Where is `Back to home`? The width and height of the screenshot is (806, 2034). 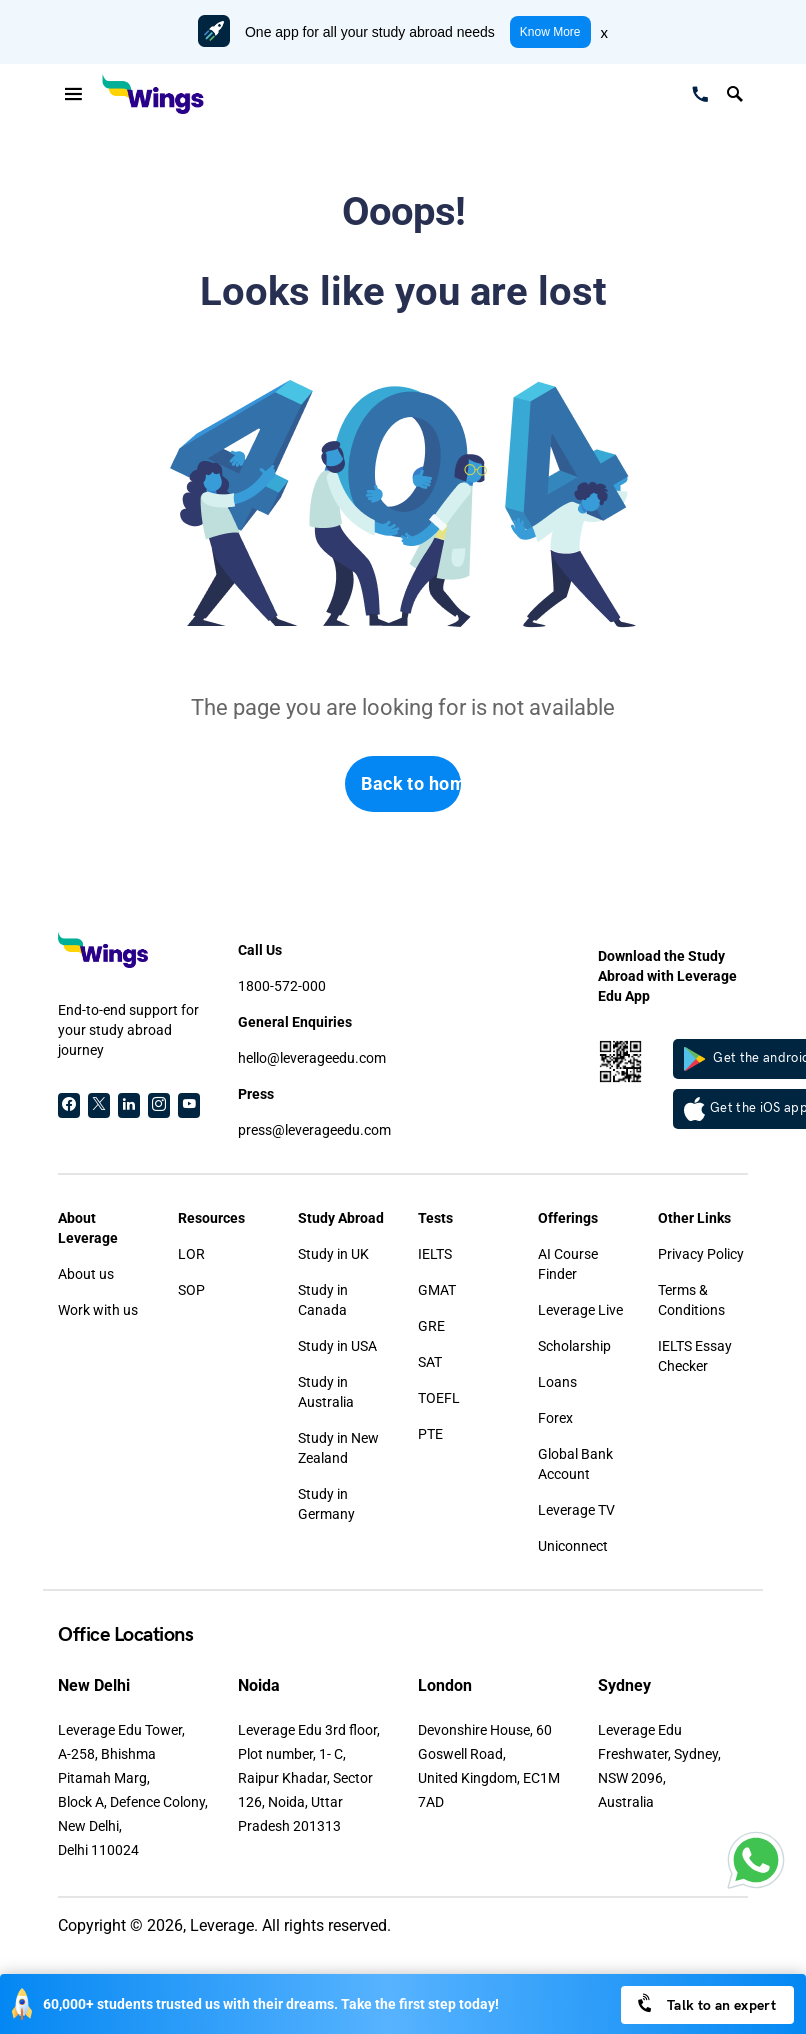 Back to home is located at coordinates (411, 783).